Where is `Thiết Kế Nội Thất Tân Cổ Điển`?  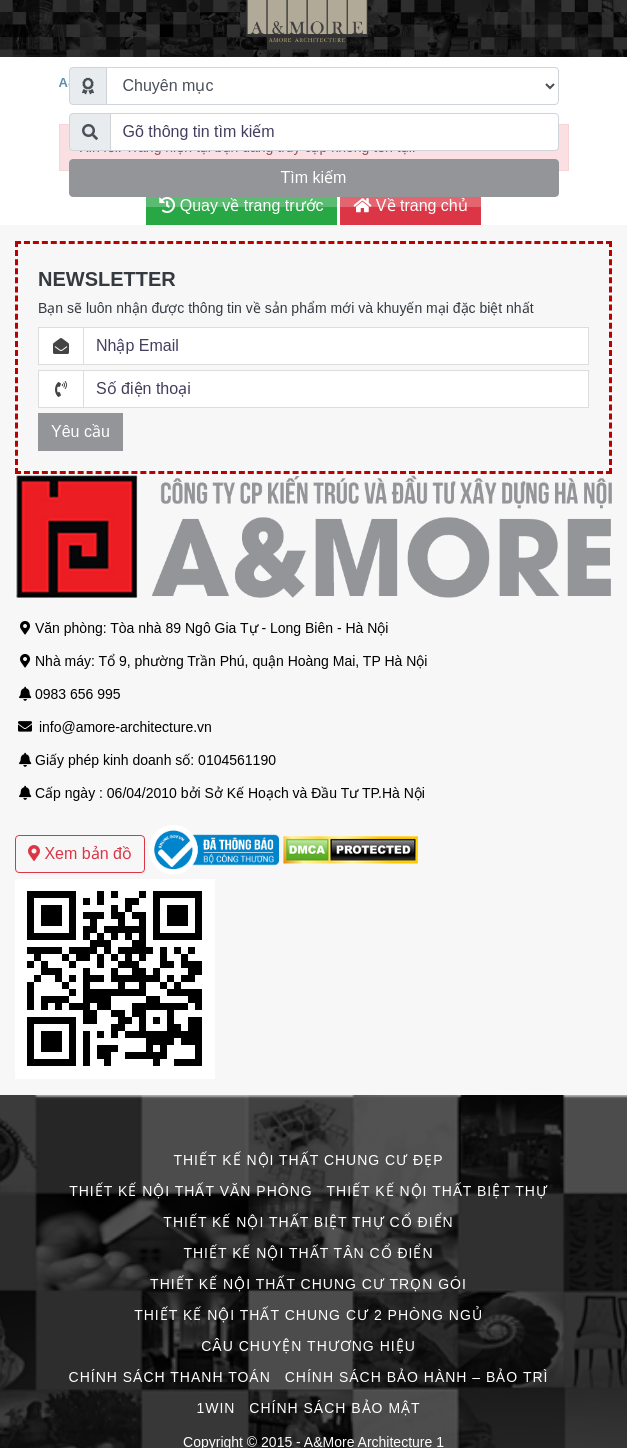
Thiết Kế Nội Thất Tân Cổ Điển is located at coordinates (308, 1253).